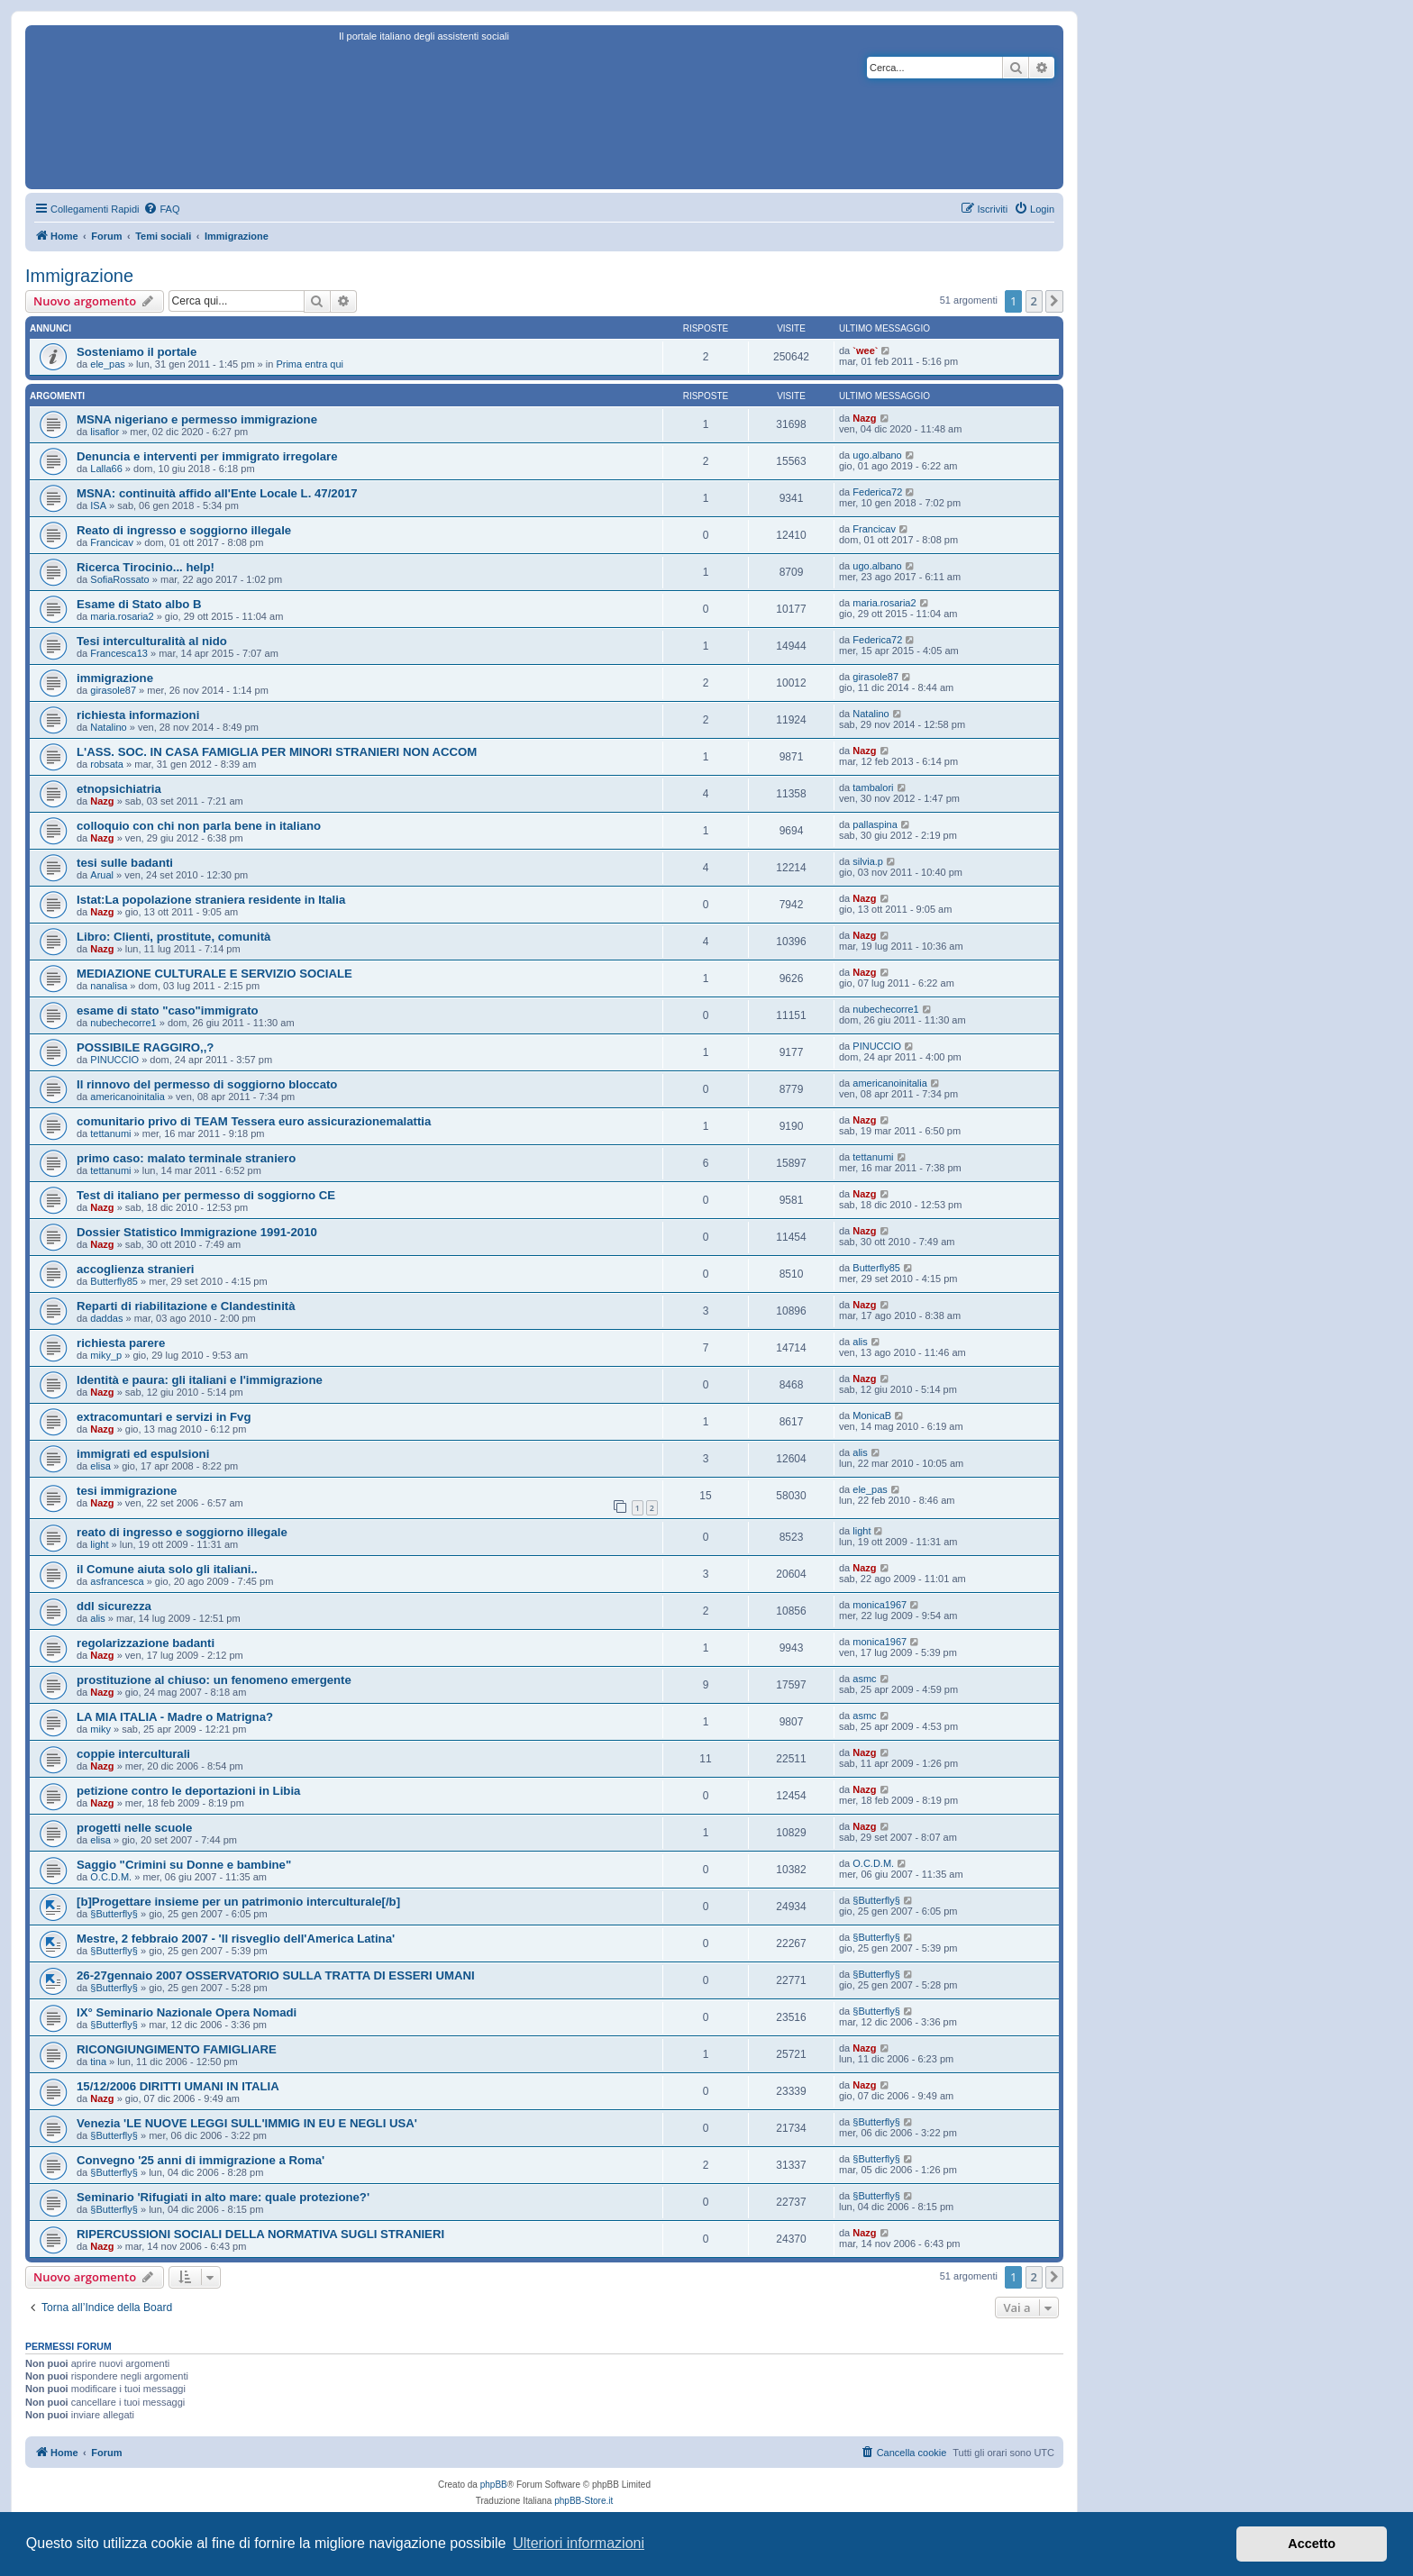 Image resolution: width=1413 pixels, height=2576 pixels. Describe the element at coordinates (108, 727) in the screenshot. I see `Natalino` at that location.